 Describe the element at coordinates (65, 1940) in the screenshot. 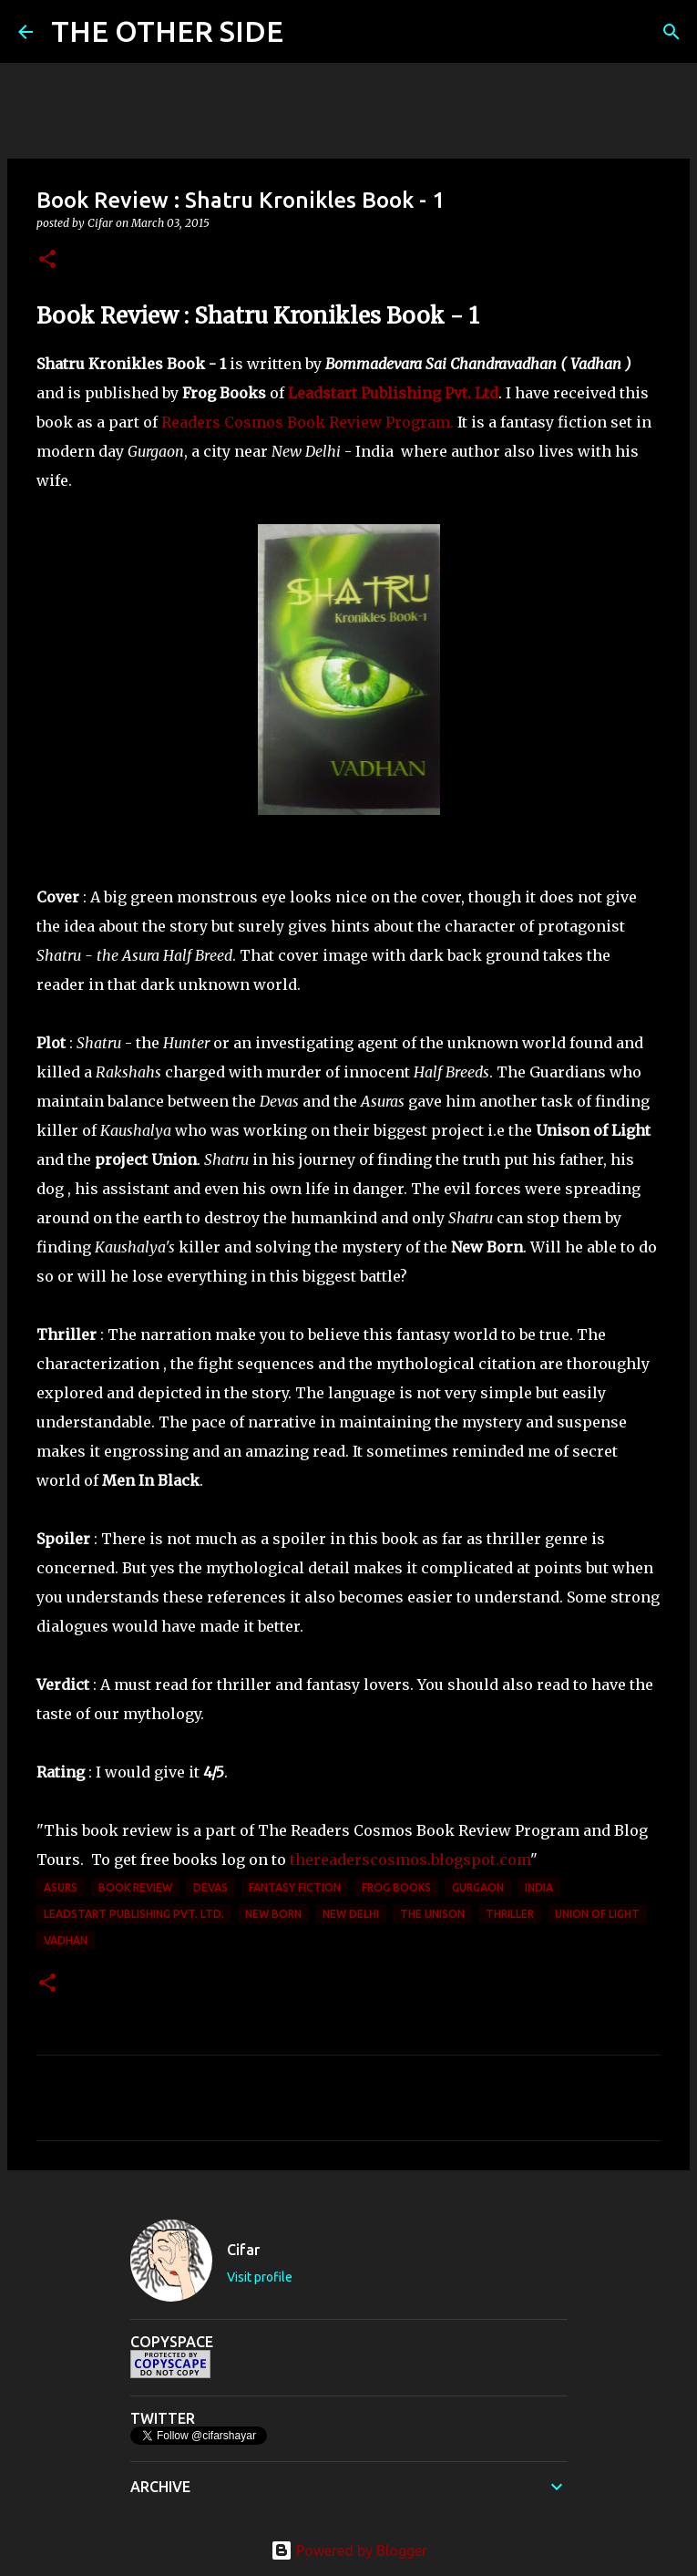

I see `Vadhan` at that location.